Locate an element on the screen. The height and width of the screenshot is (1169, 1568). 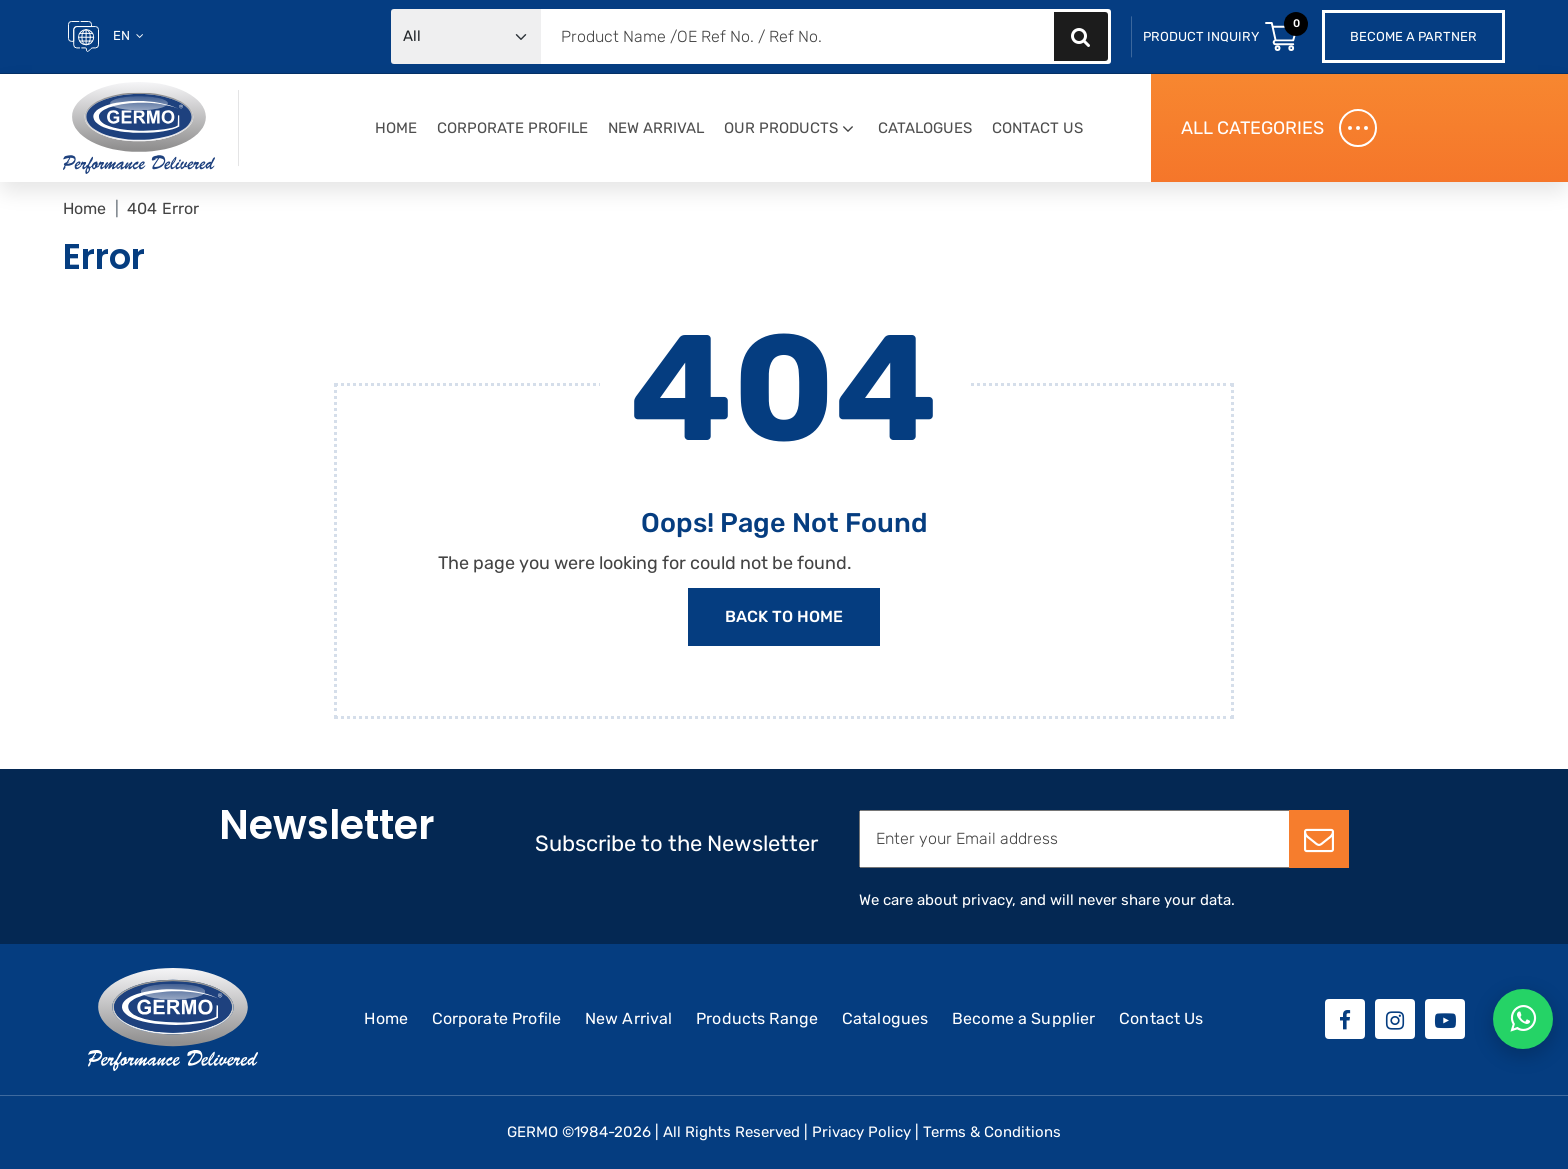
New Arrival is located at coordinates (656, 128).